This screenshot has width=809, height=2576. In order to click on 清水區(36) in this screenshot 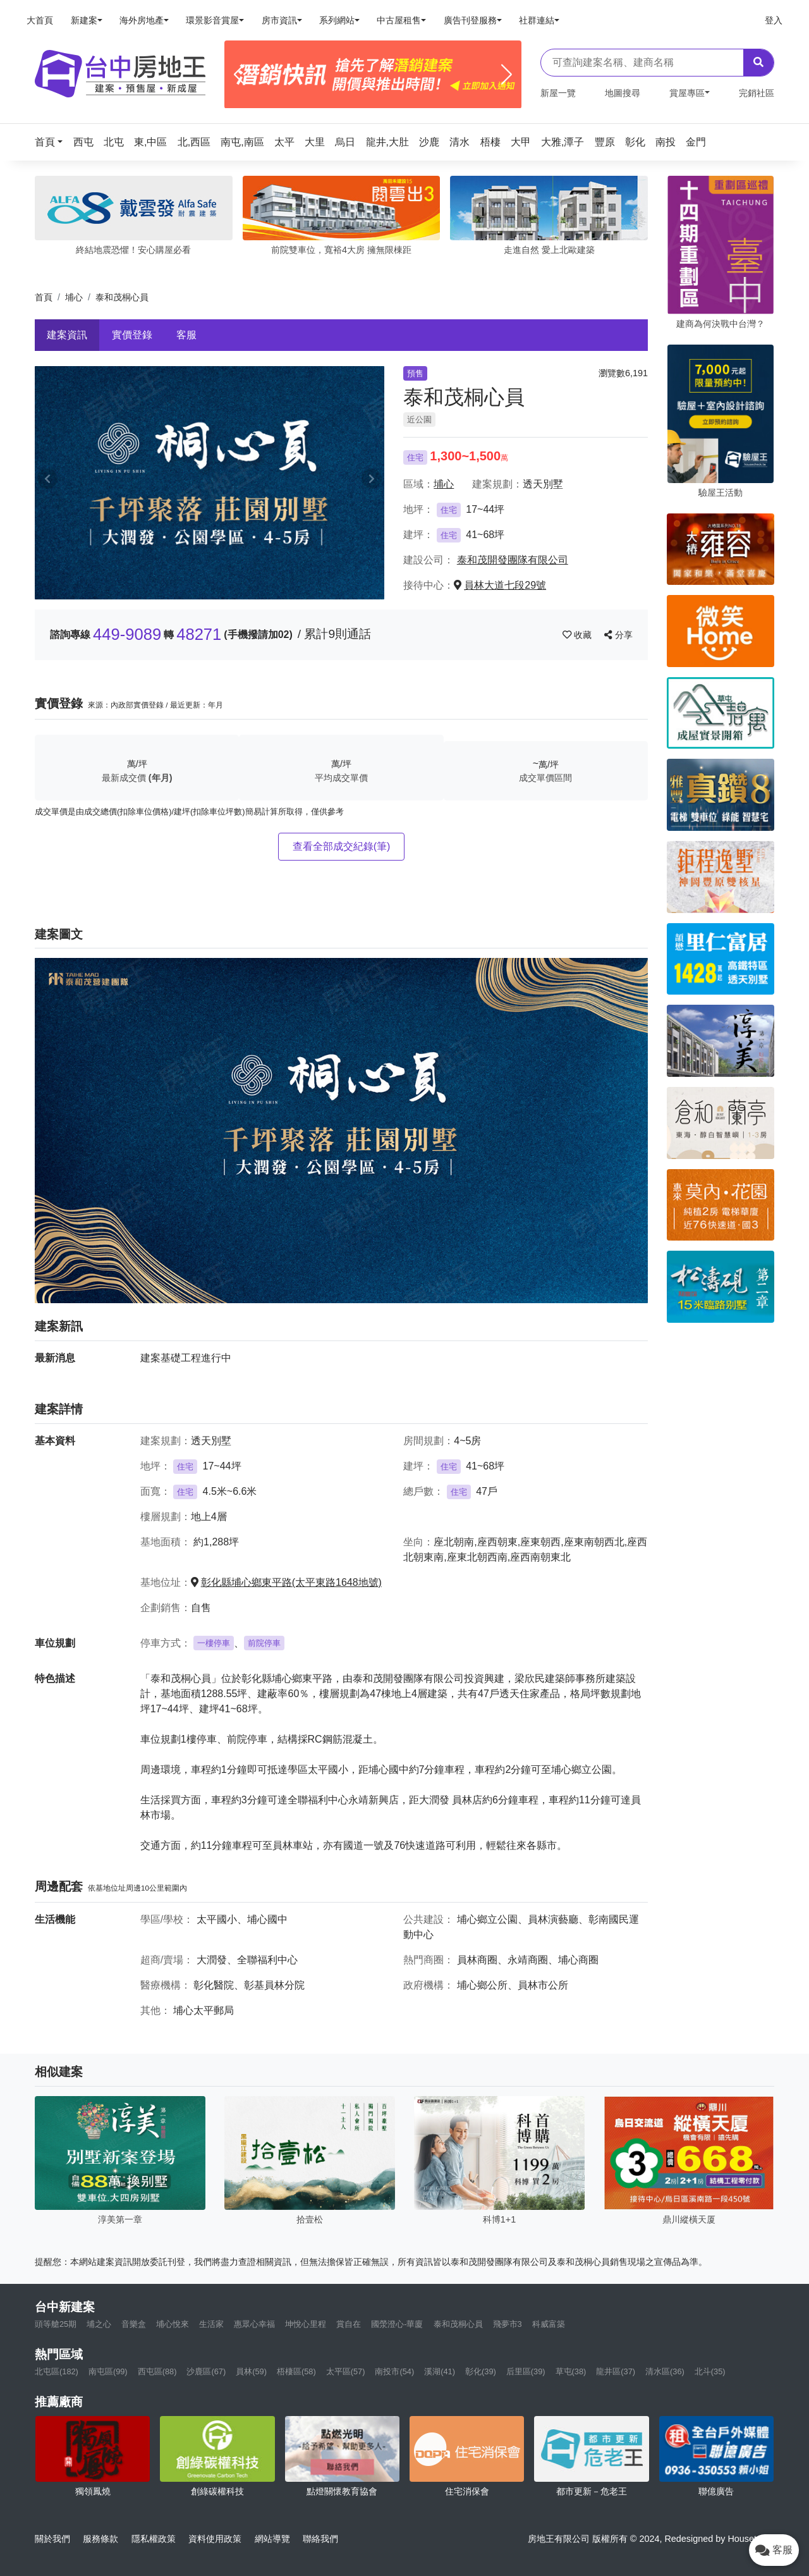, I will do `click(664, 2371)`.